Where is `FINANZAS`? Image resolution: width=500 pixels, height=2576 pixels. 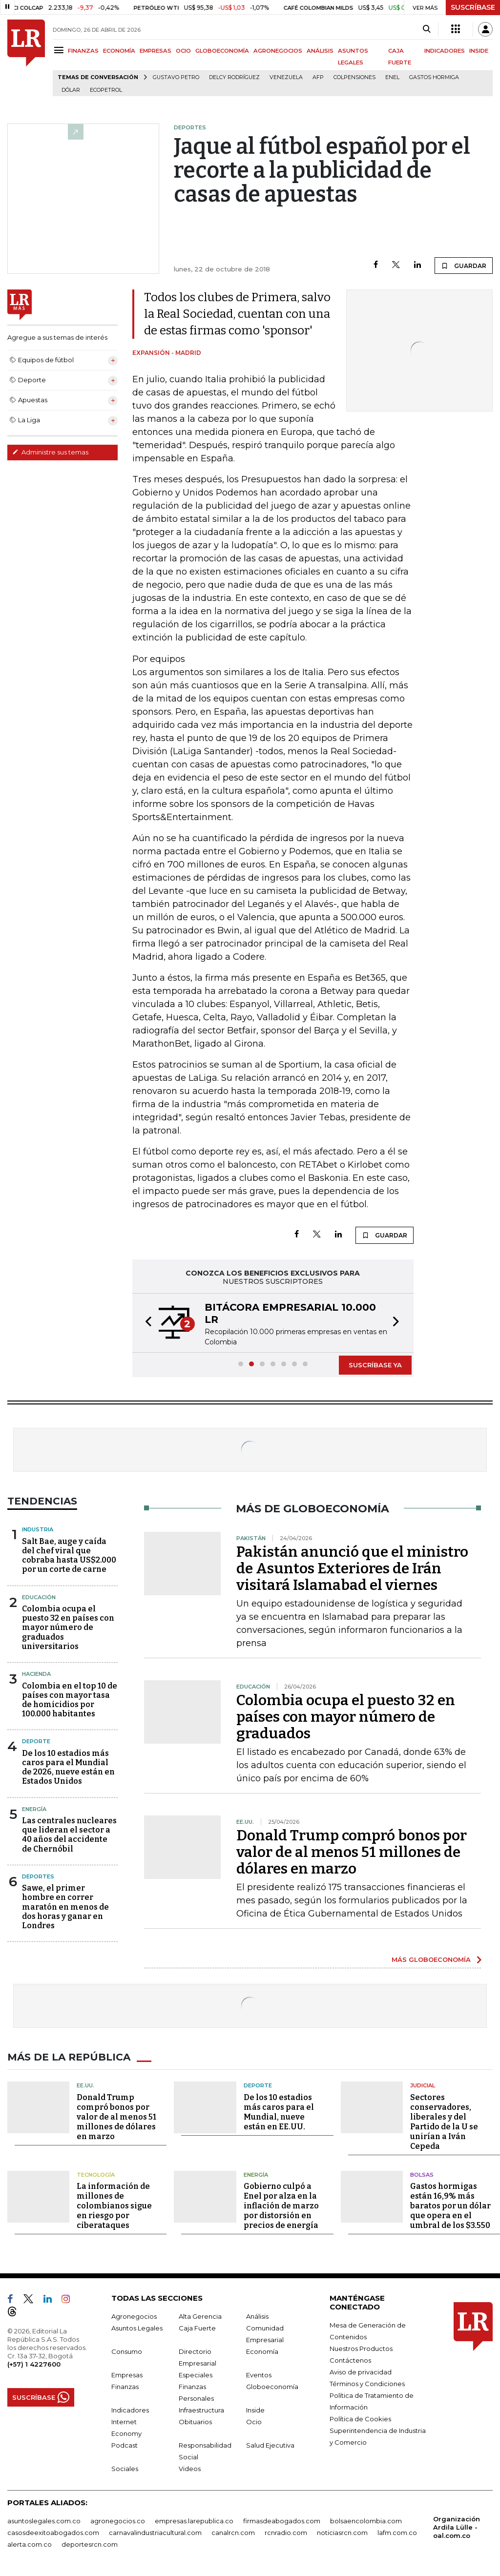 FINANZAS is located at coordinates (83, 50).